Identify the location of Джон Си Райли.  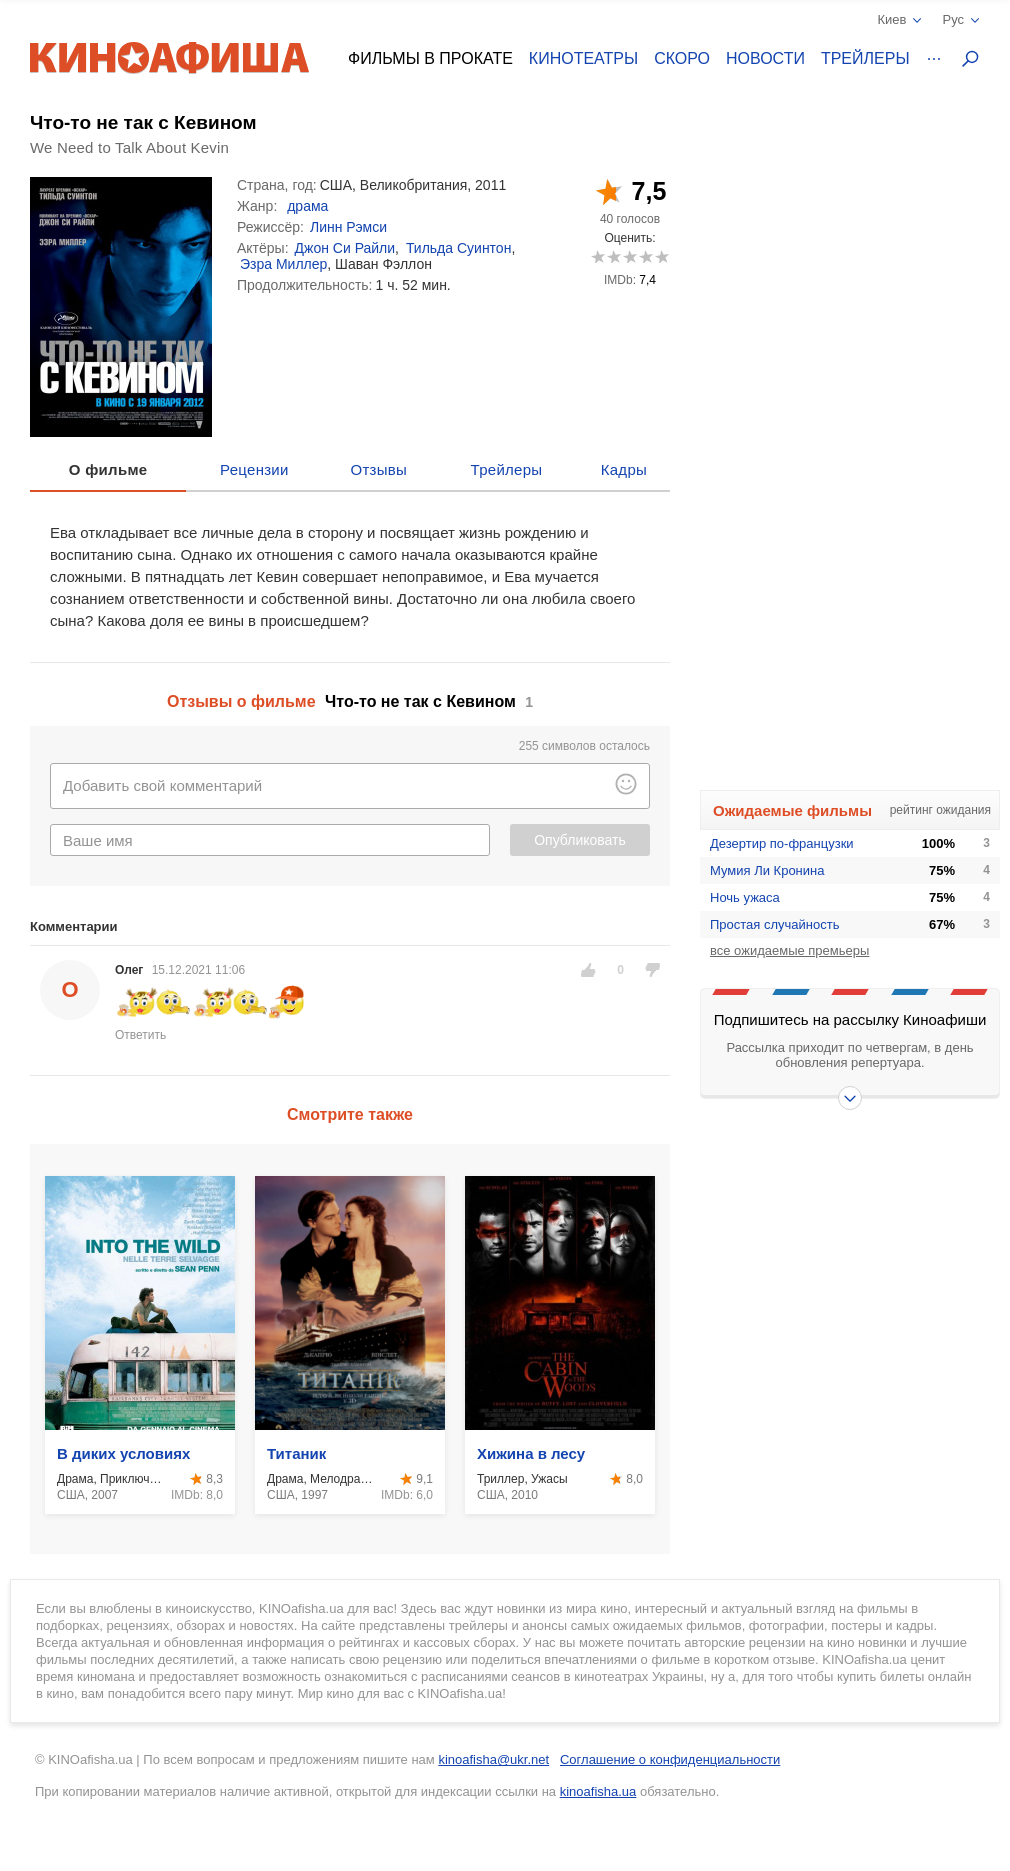
(345, 248).